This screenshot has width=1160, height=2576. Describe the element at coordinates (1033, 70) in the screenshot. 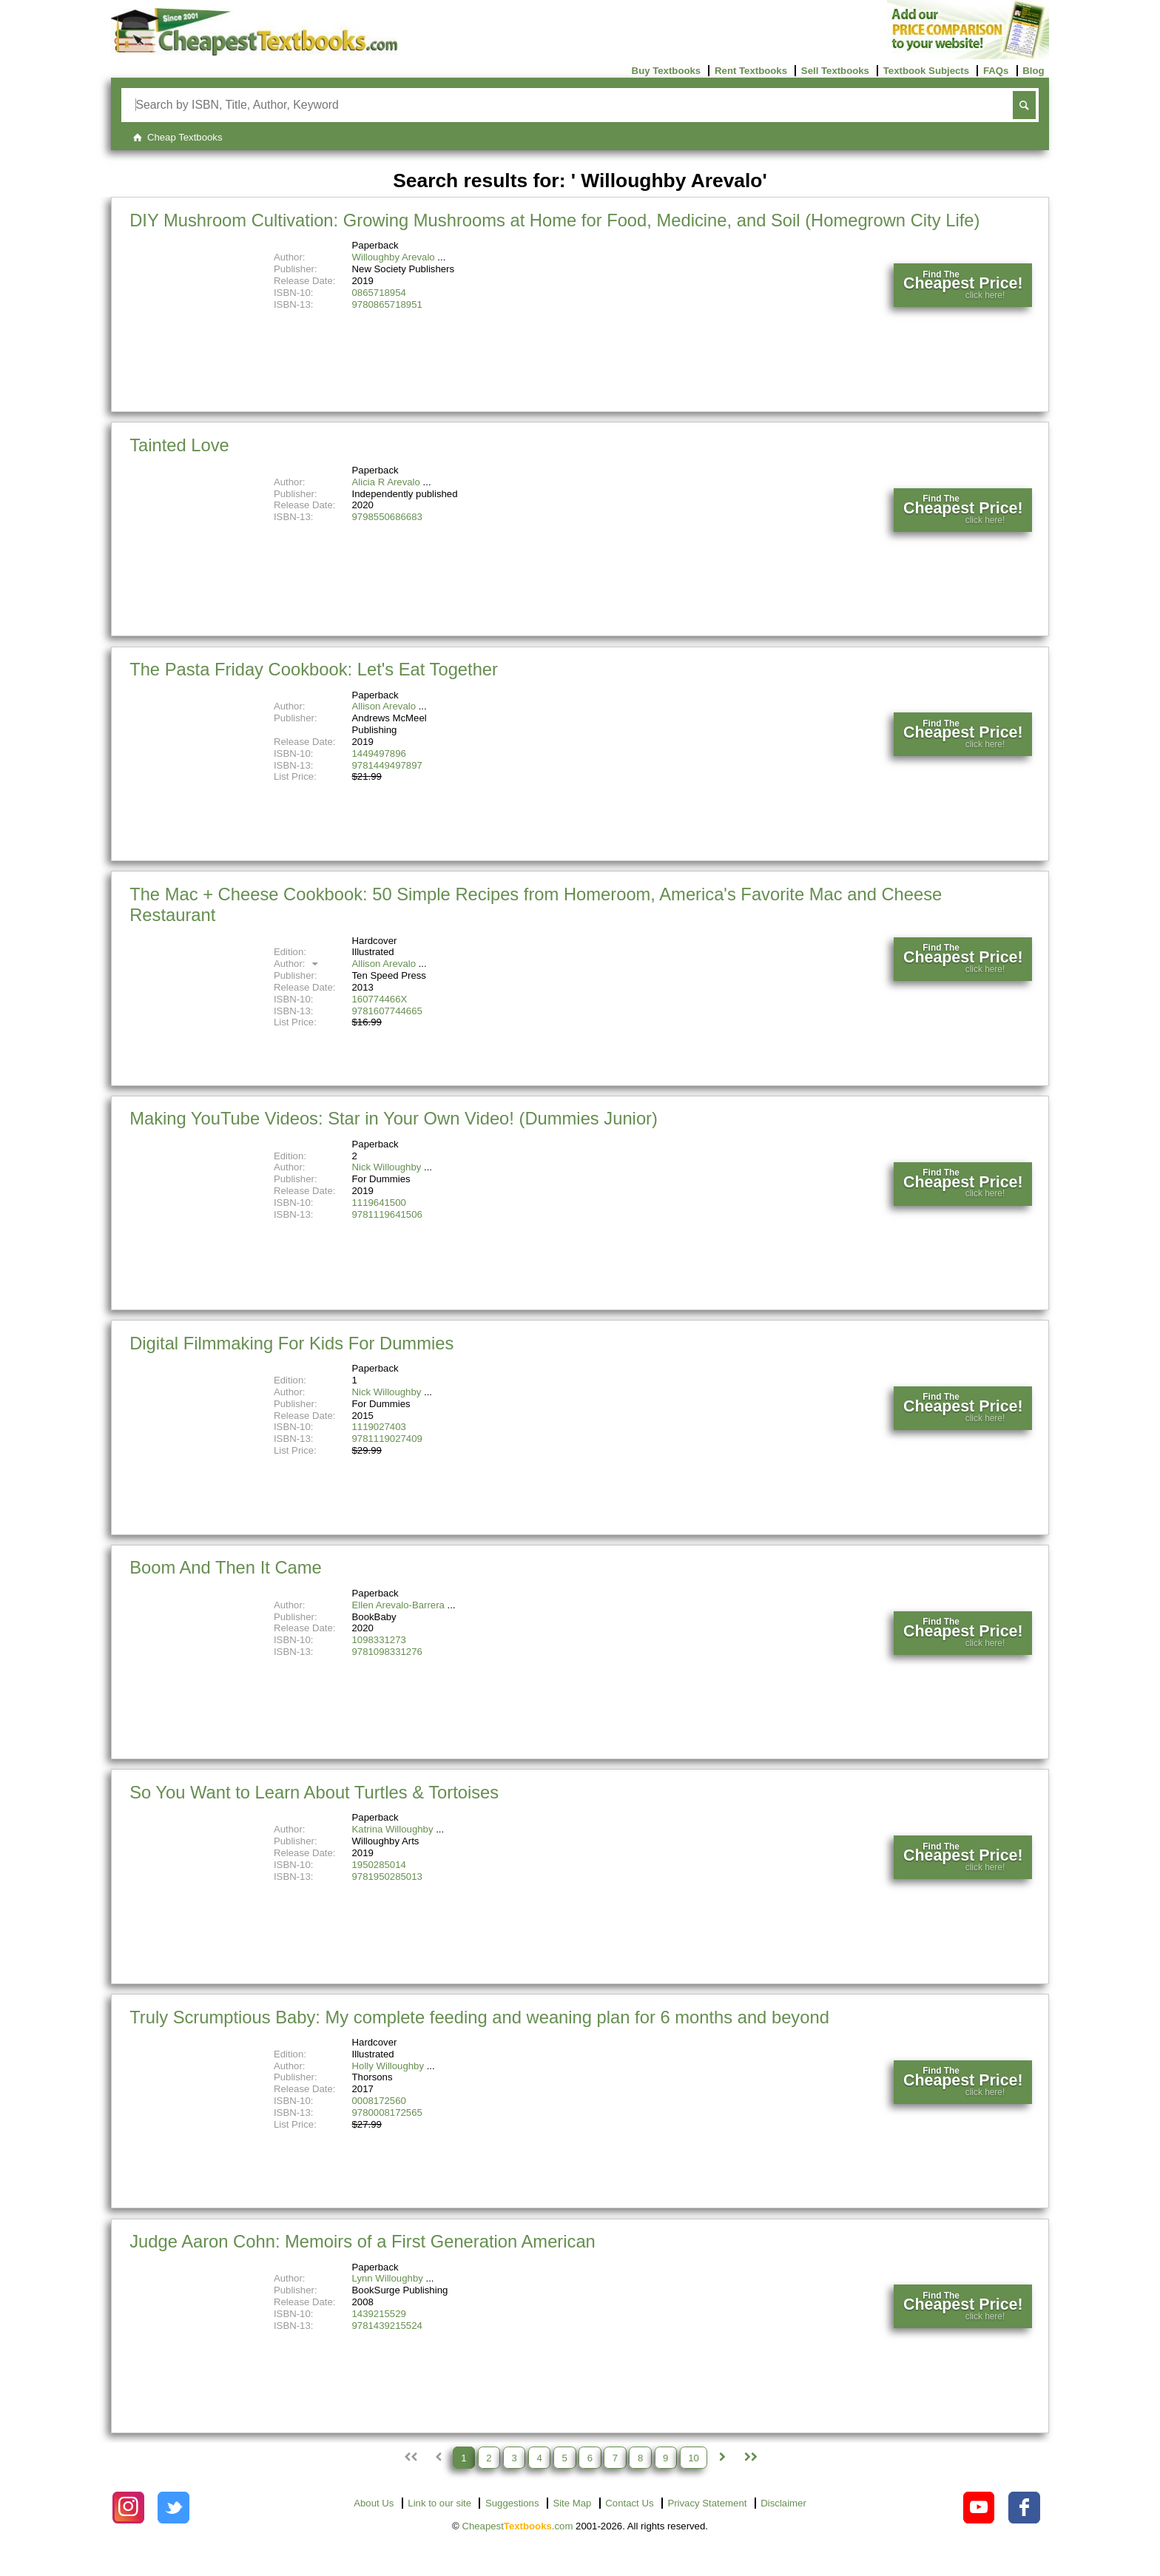

I see `Blog` at that location.